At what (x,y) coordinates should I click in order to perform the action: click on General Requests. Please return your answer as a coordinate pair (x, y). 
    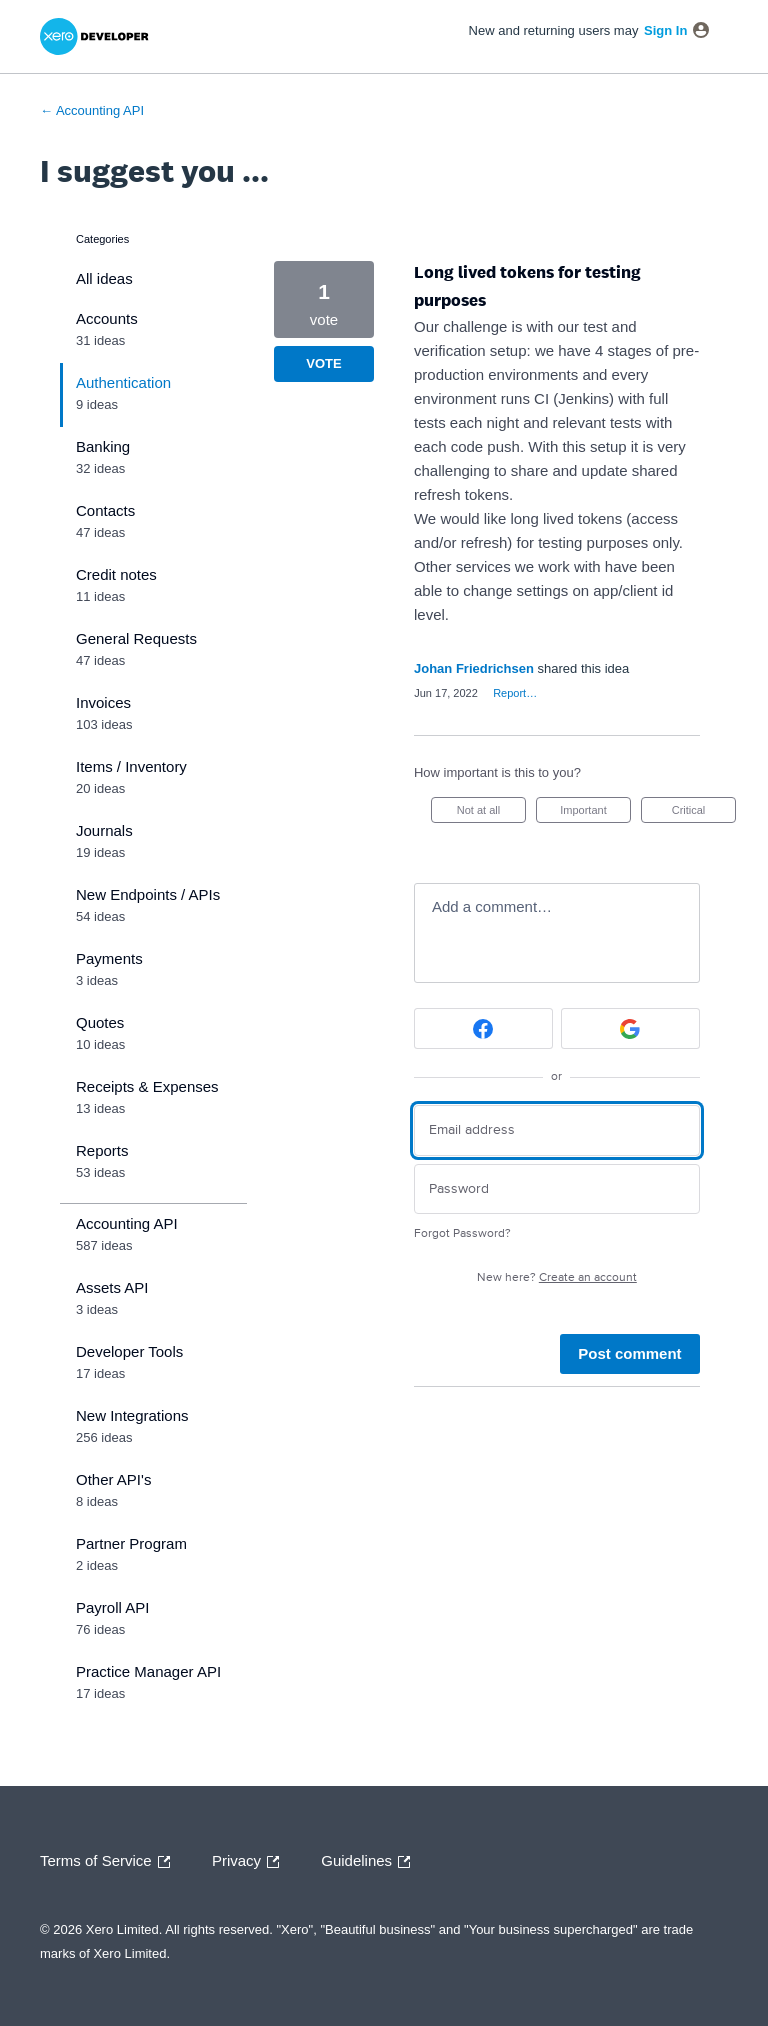
    Looking at the image, I should click on (136, 638).